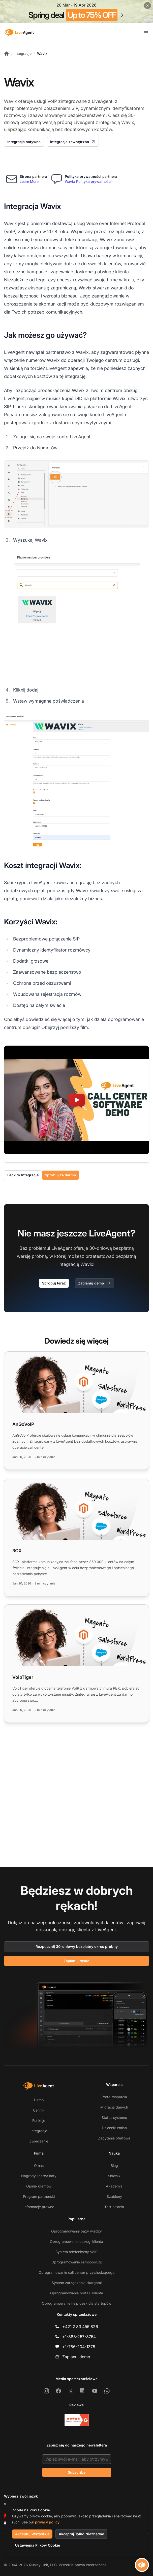  What do you see at coordinates (114, 2107) in the screenshot?
I see `Migracja danych` at bounding box center [114, 2107].